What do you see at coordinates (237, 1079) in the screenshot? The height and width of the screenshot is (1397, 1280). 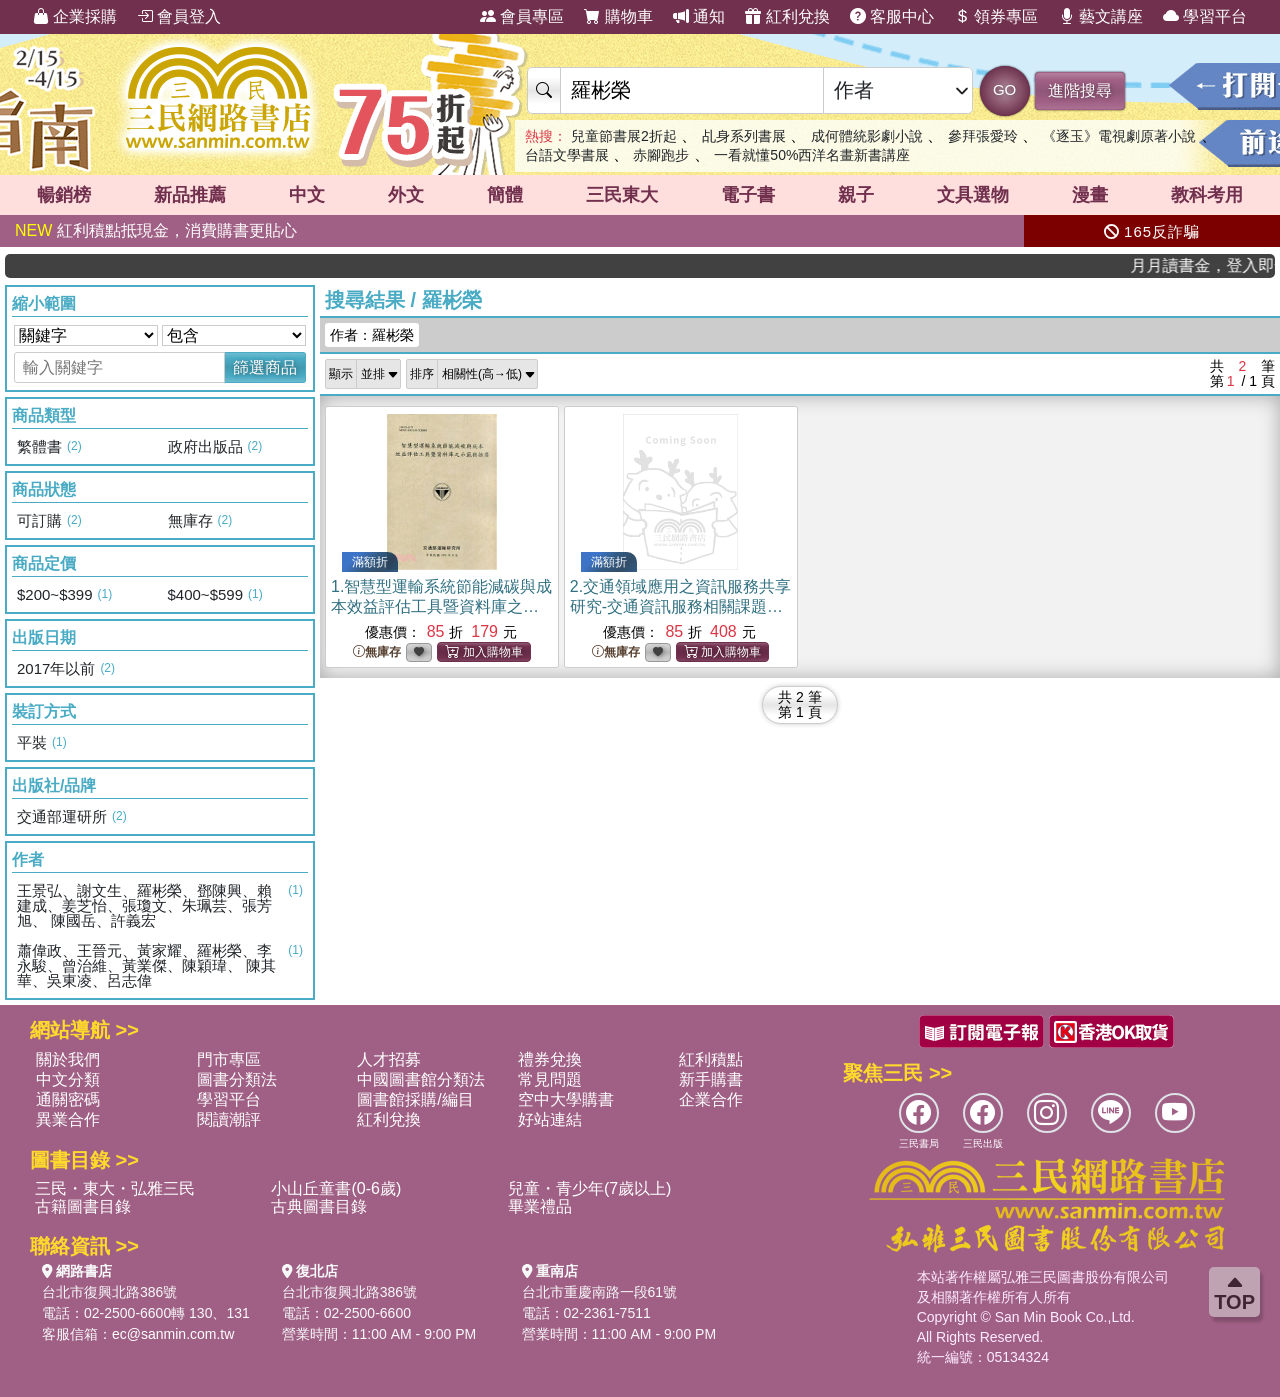 I see `圖書分類法` at bounding box center [237, 1079].